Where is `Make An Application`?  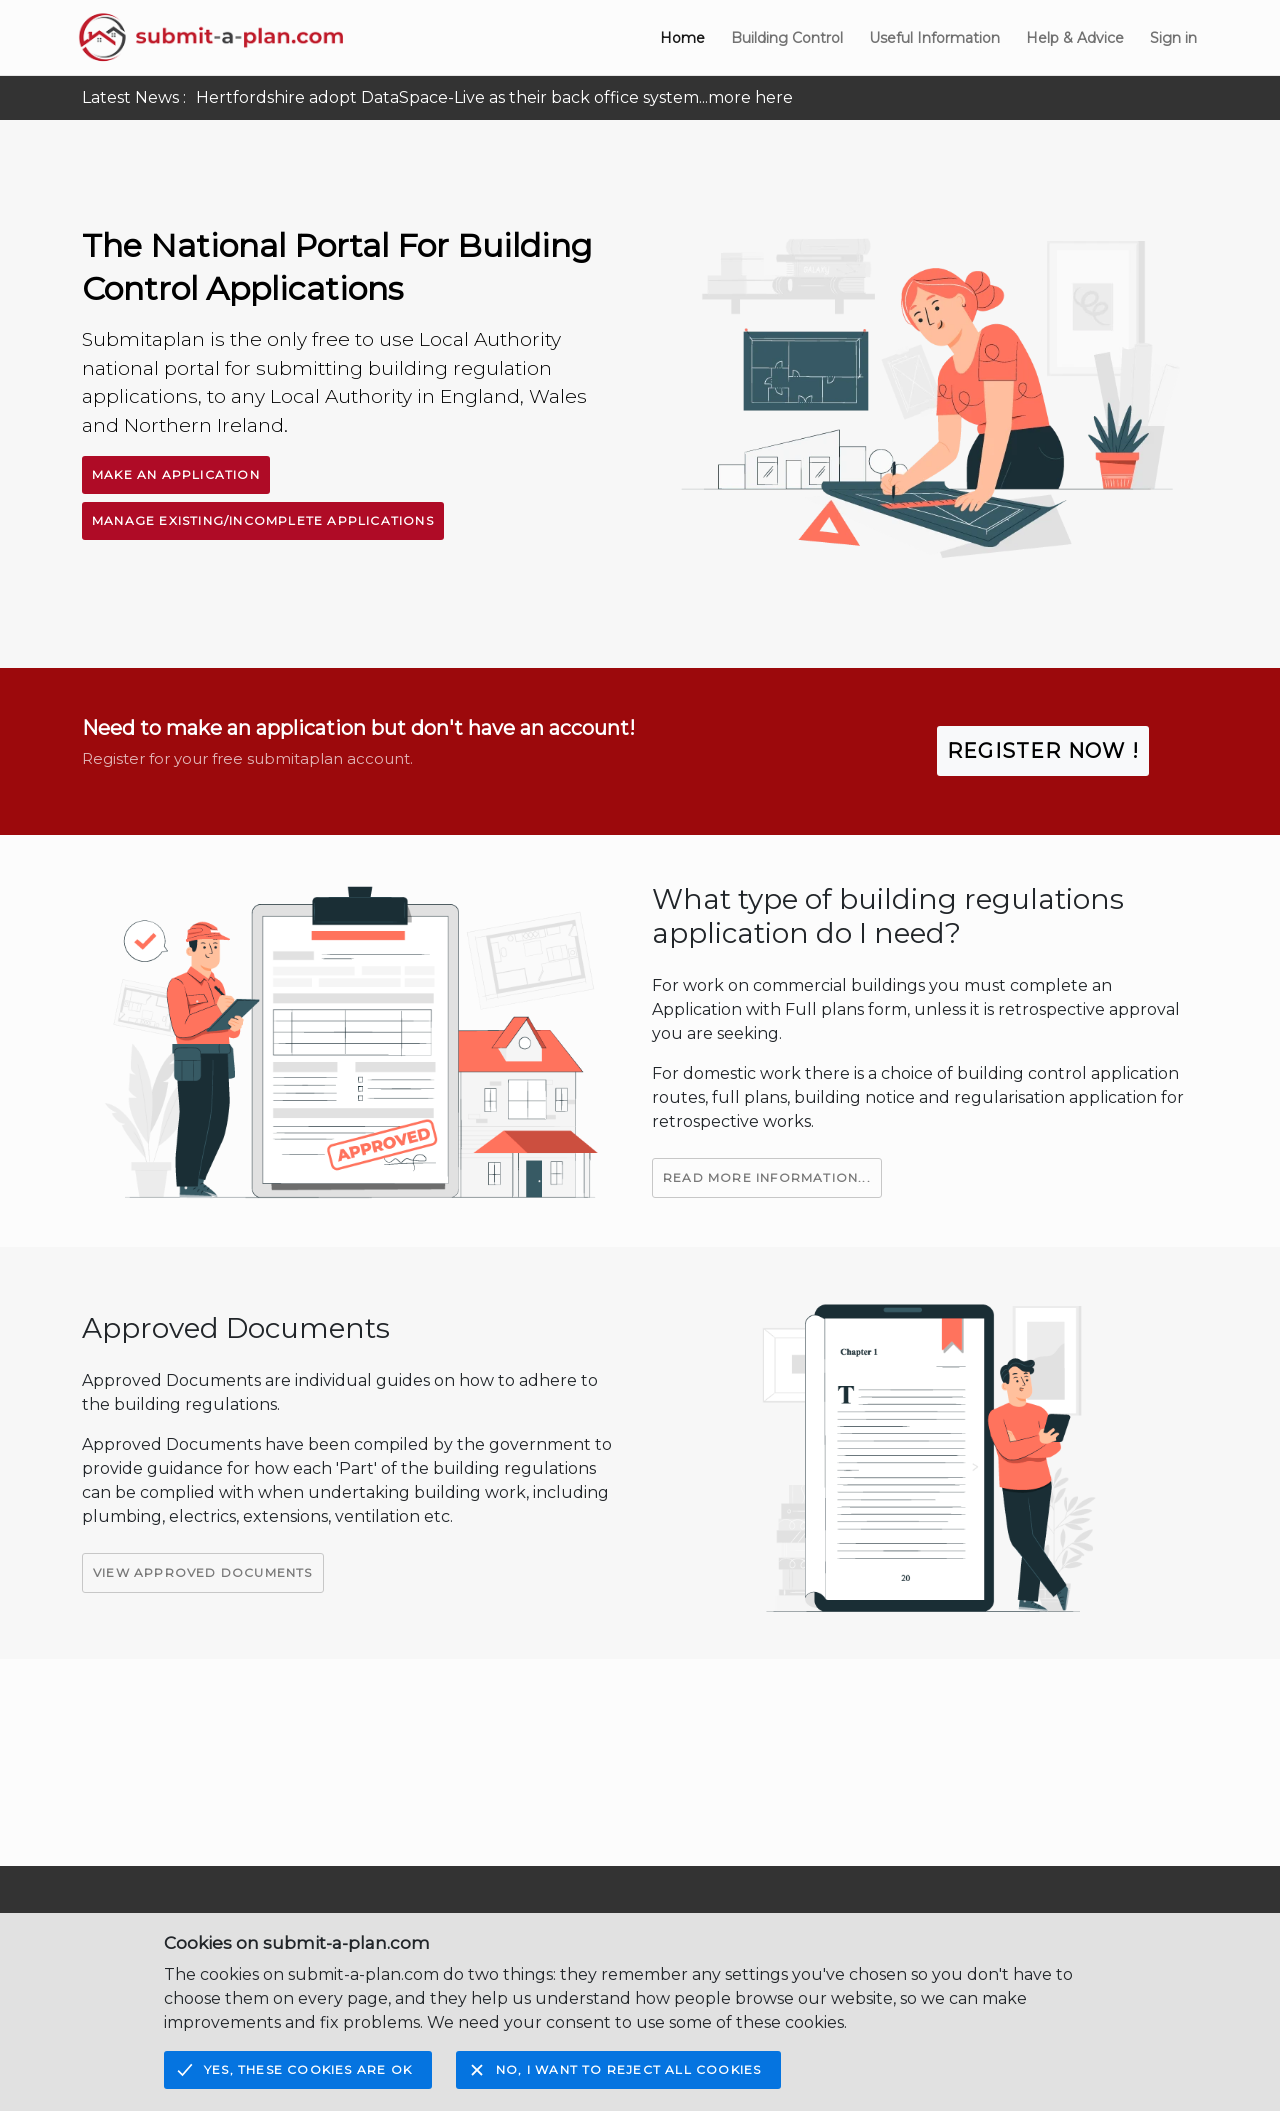 Make An Application is located at coordinates (176, 474).